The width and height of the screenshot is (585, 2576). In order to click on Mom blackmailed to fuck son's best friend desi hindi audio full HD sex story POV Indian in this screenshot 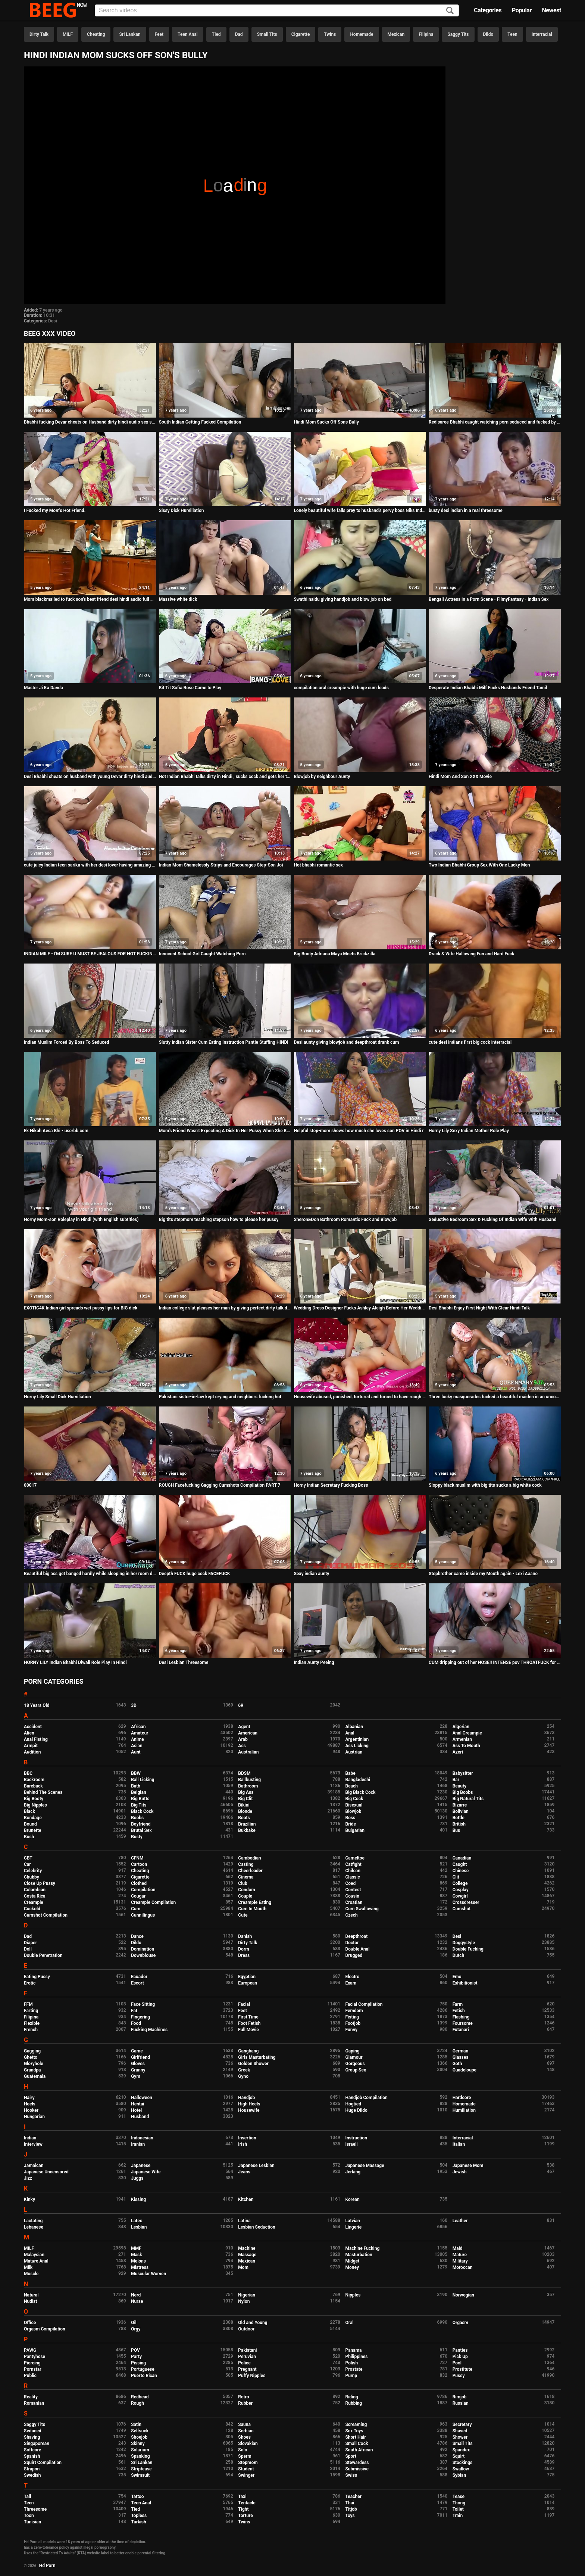, I will do `click(90, 599)`.